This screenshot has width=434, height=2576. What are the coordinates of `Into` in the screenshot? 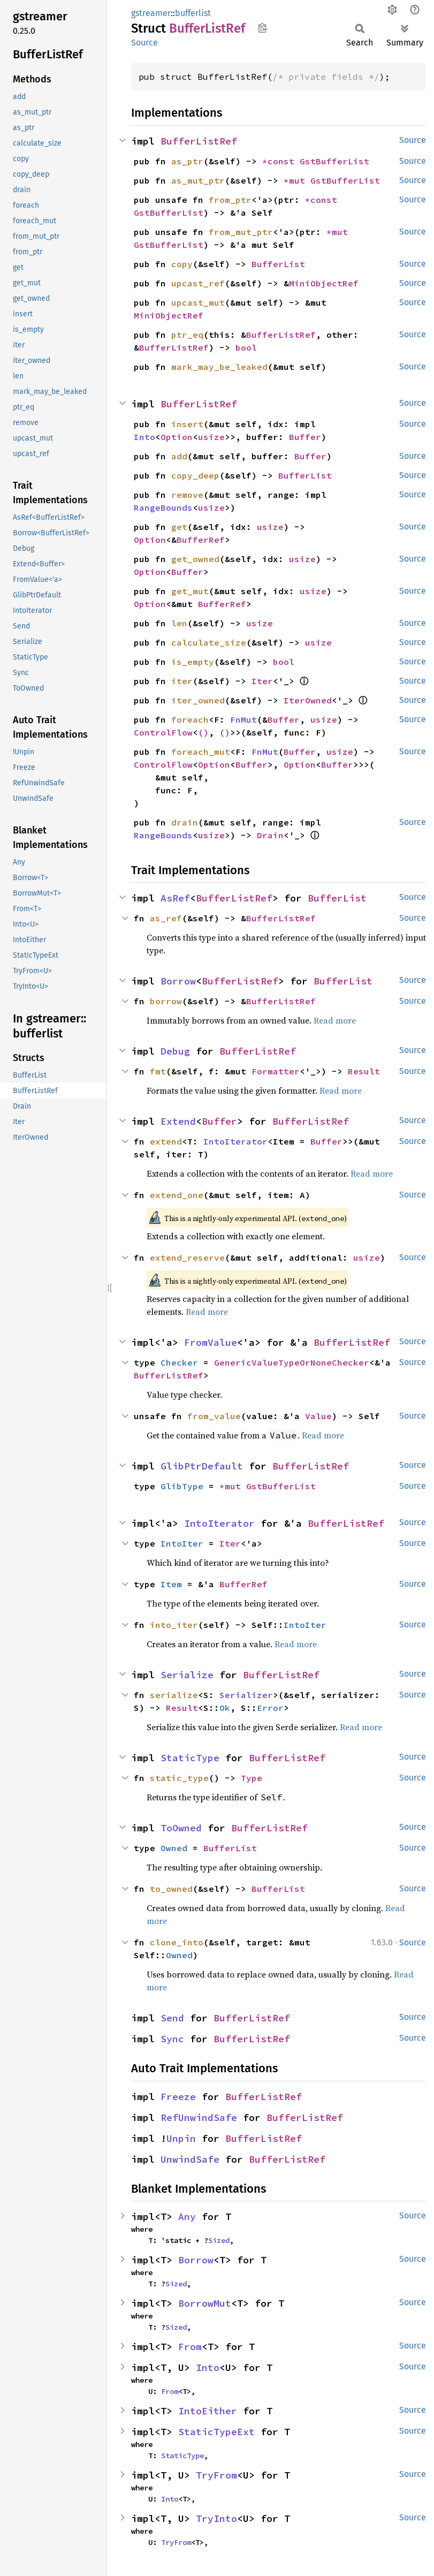 It's located at (144, 436).